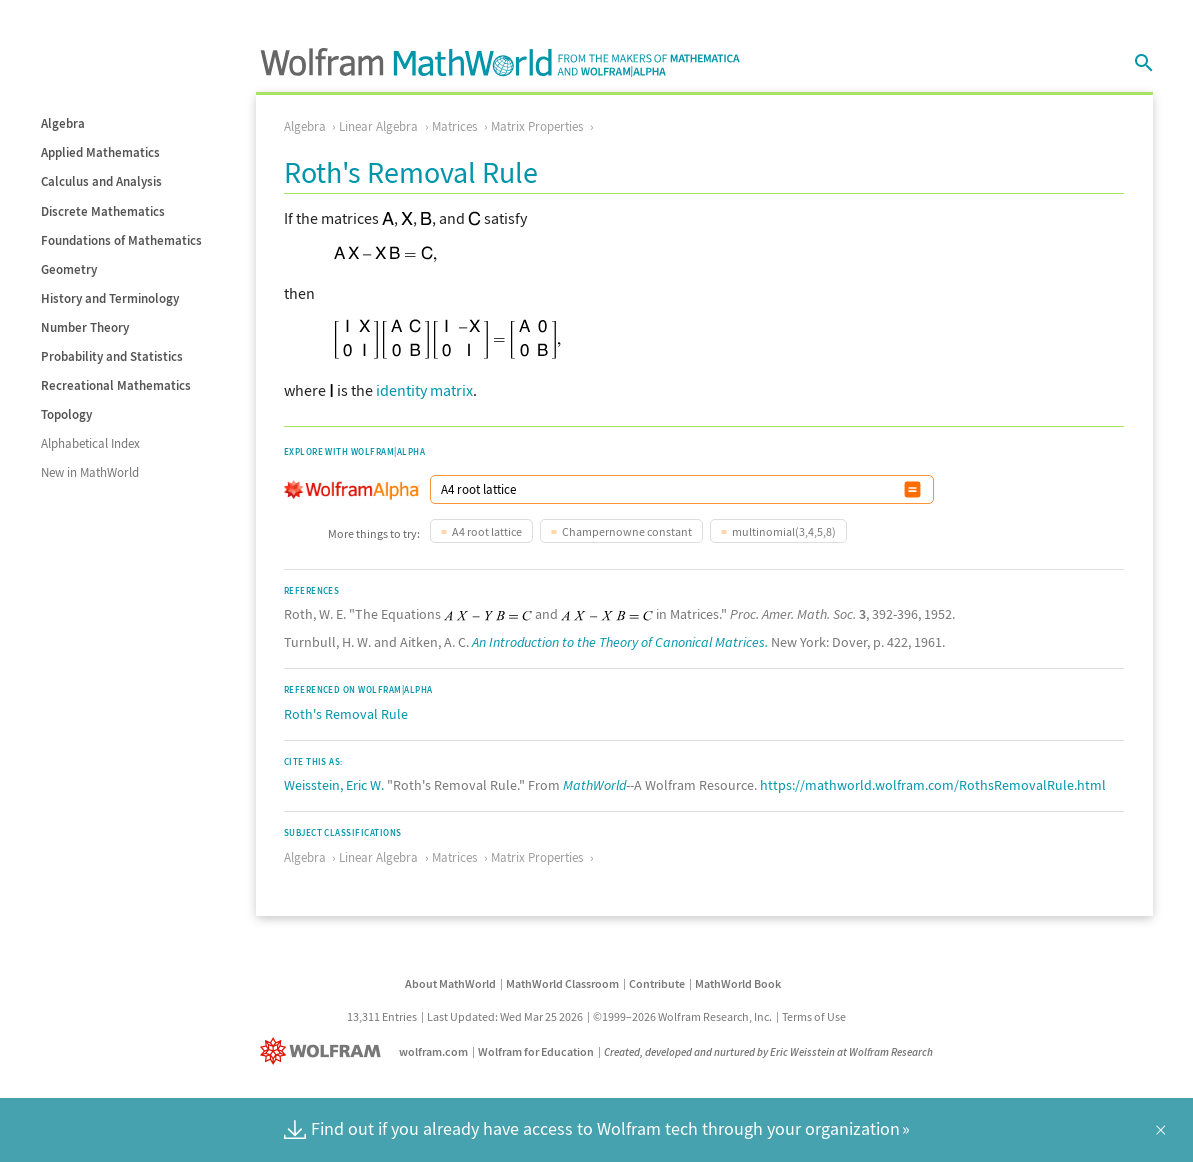 The image size is (1193, 1162). Describe the element at coordinates (110, 298) in the screenshot. I see `History and Terminology` at that location.